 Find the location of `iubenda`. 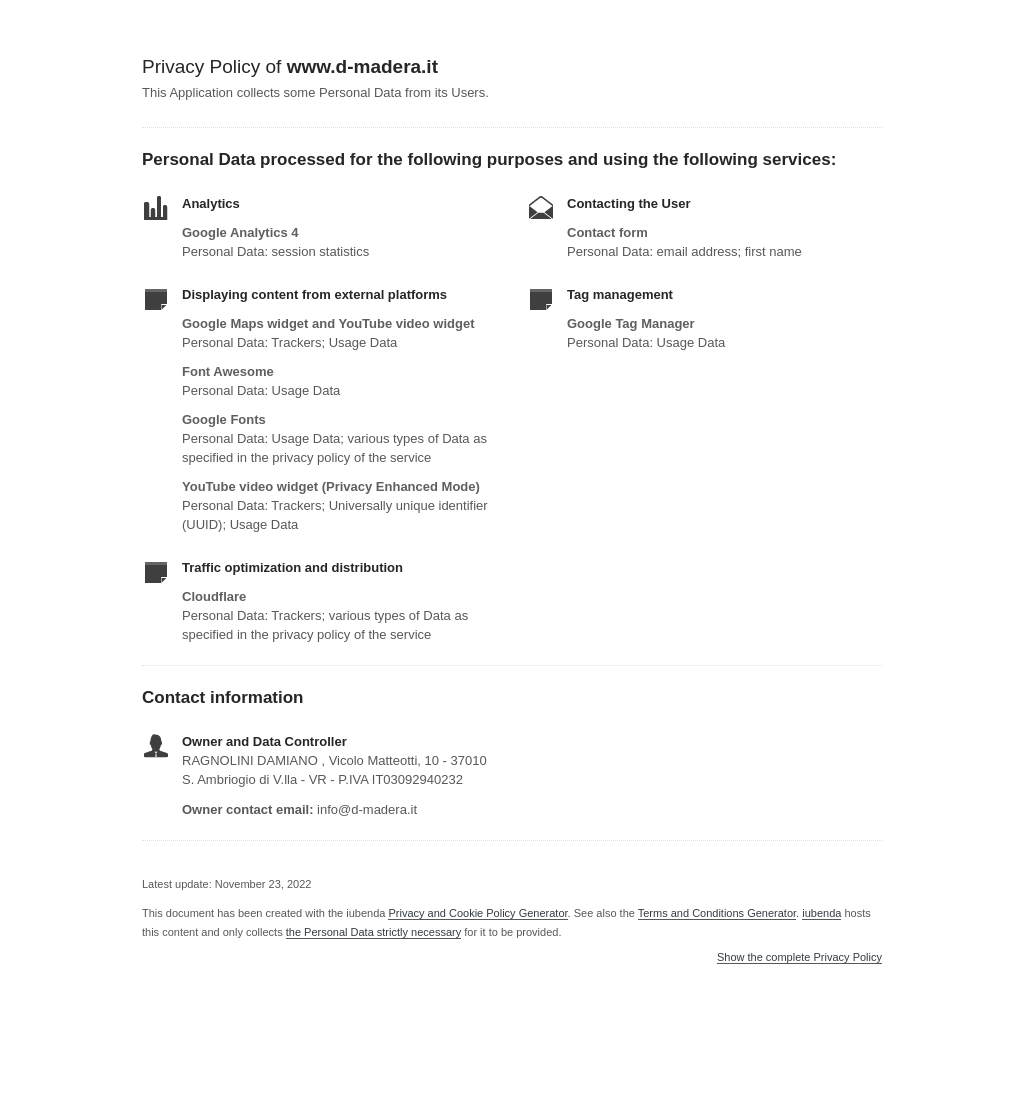

iubenda is located at coordinates (821, 913).